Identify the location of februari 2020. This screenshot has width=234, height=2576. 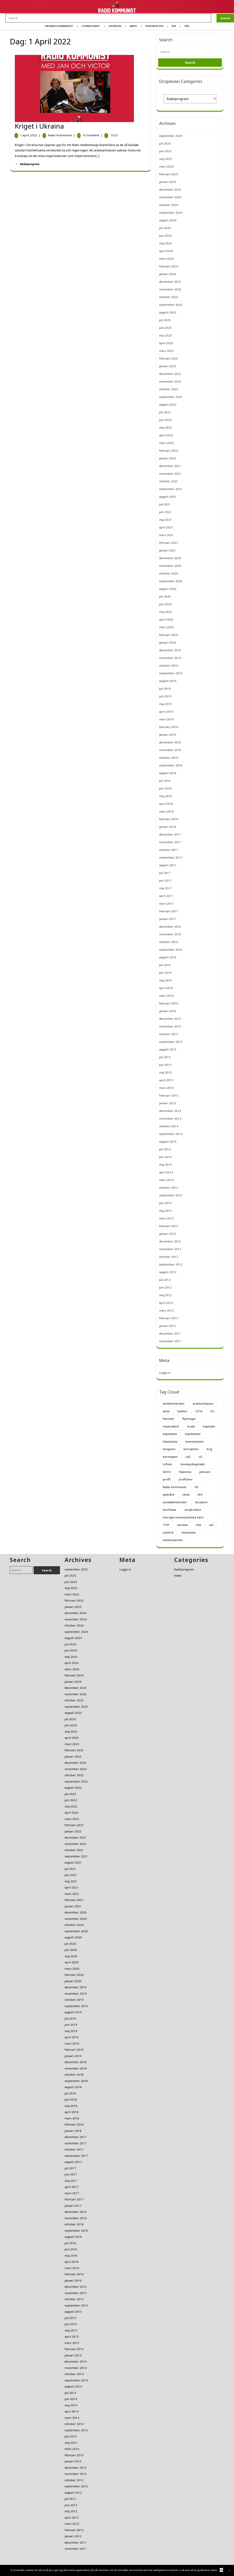
(168, 639).